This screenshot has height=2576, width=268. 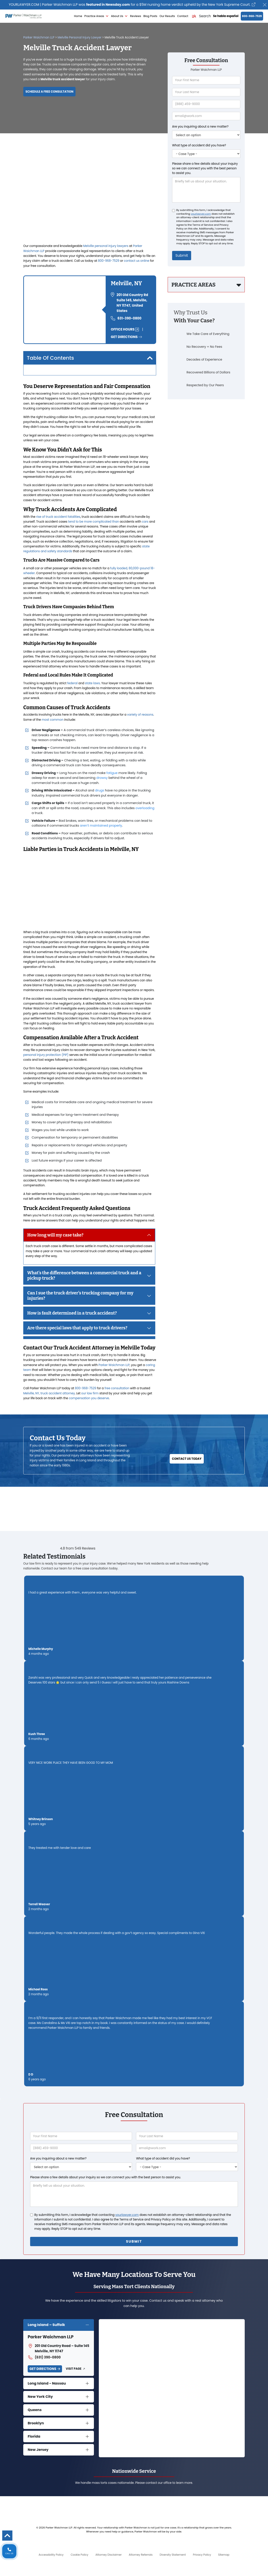 I want to click on Queens, so click(x=35, y=2409).